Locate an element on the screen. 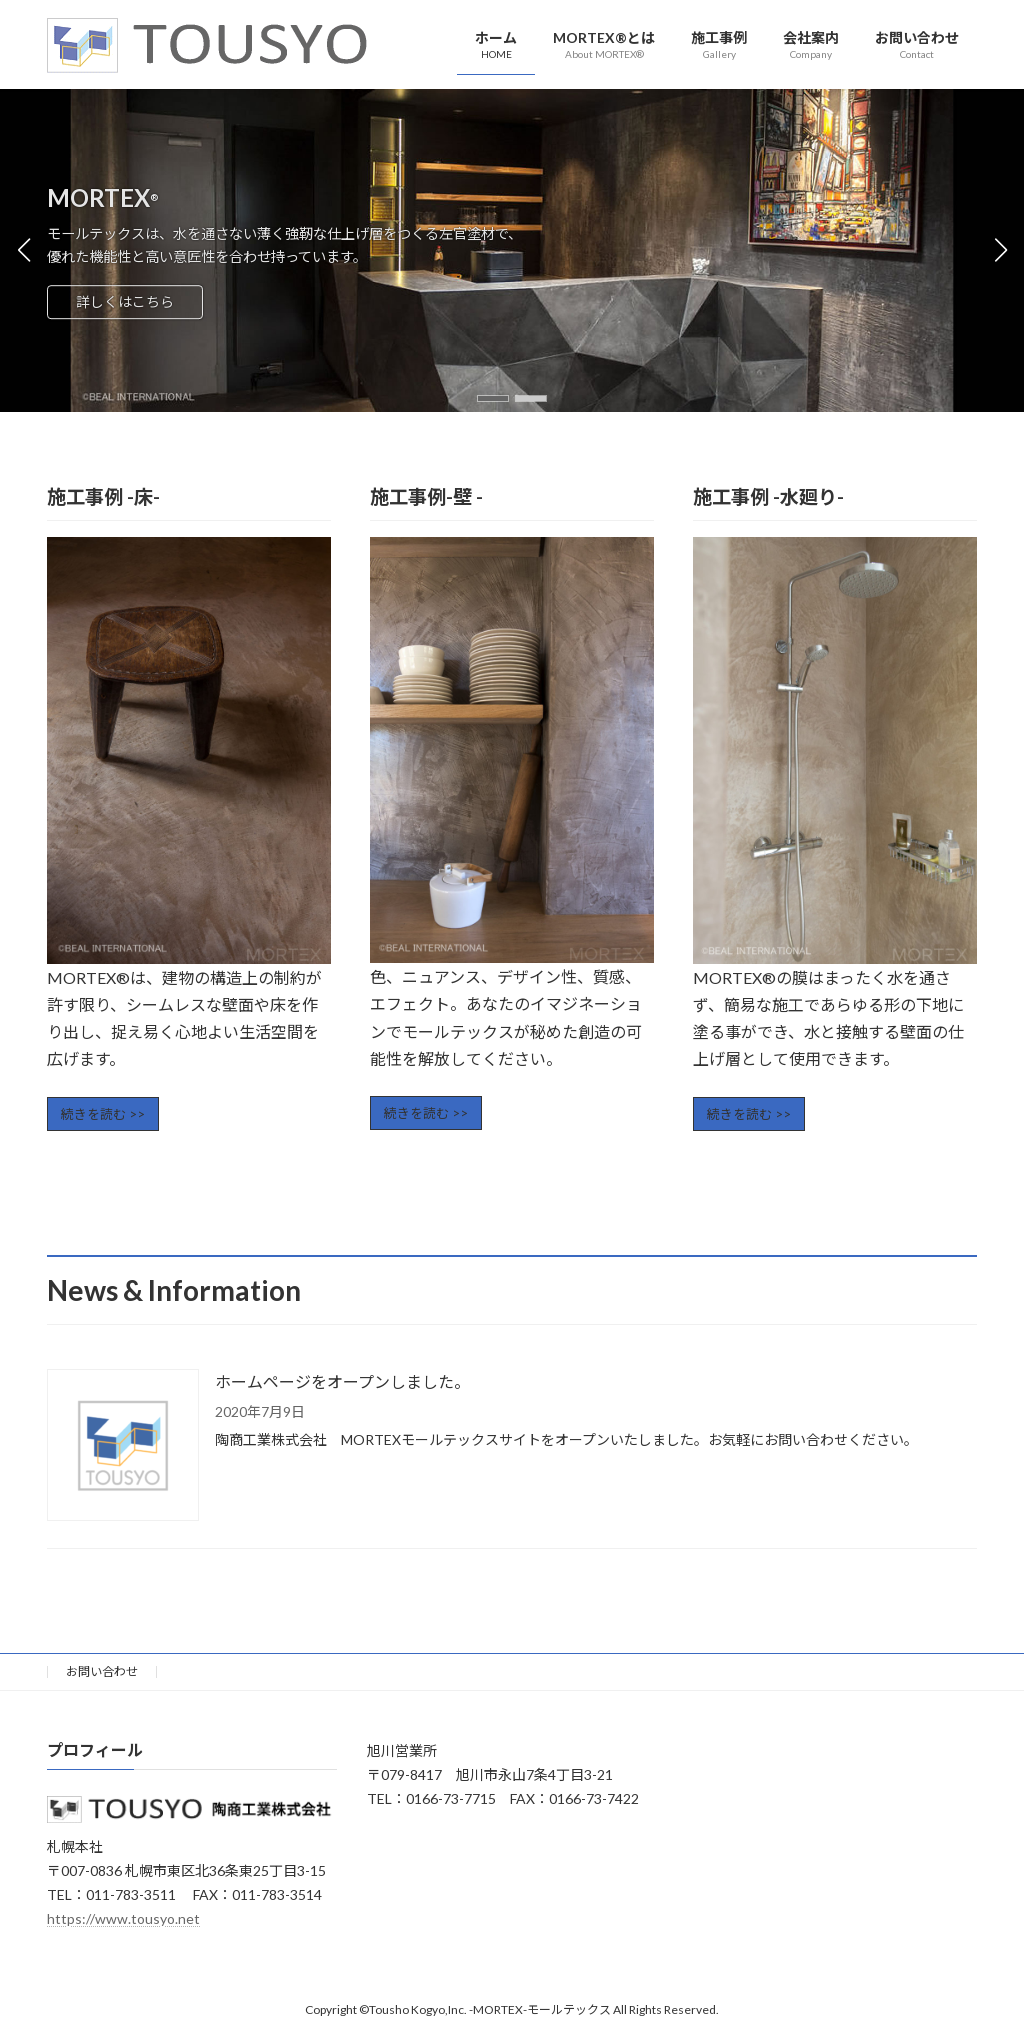 The height and width of the screenshot is (2044, 1024). ホームページをオープンしました。 is located at coordinates (342, 1381).